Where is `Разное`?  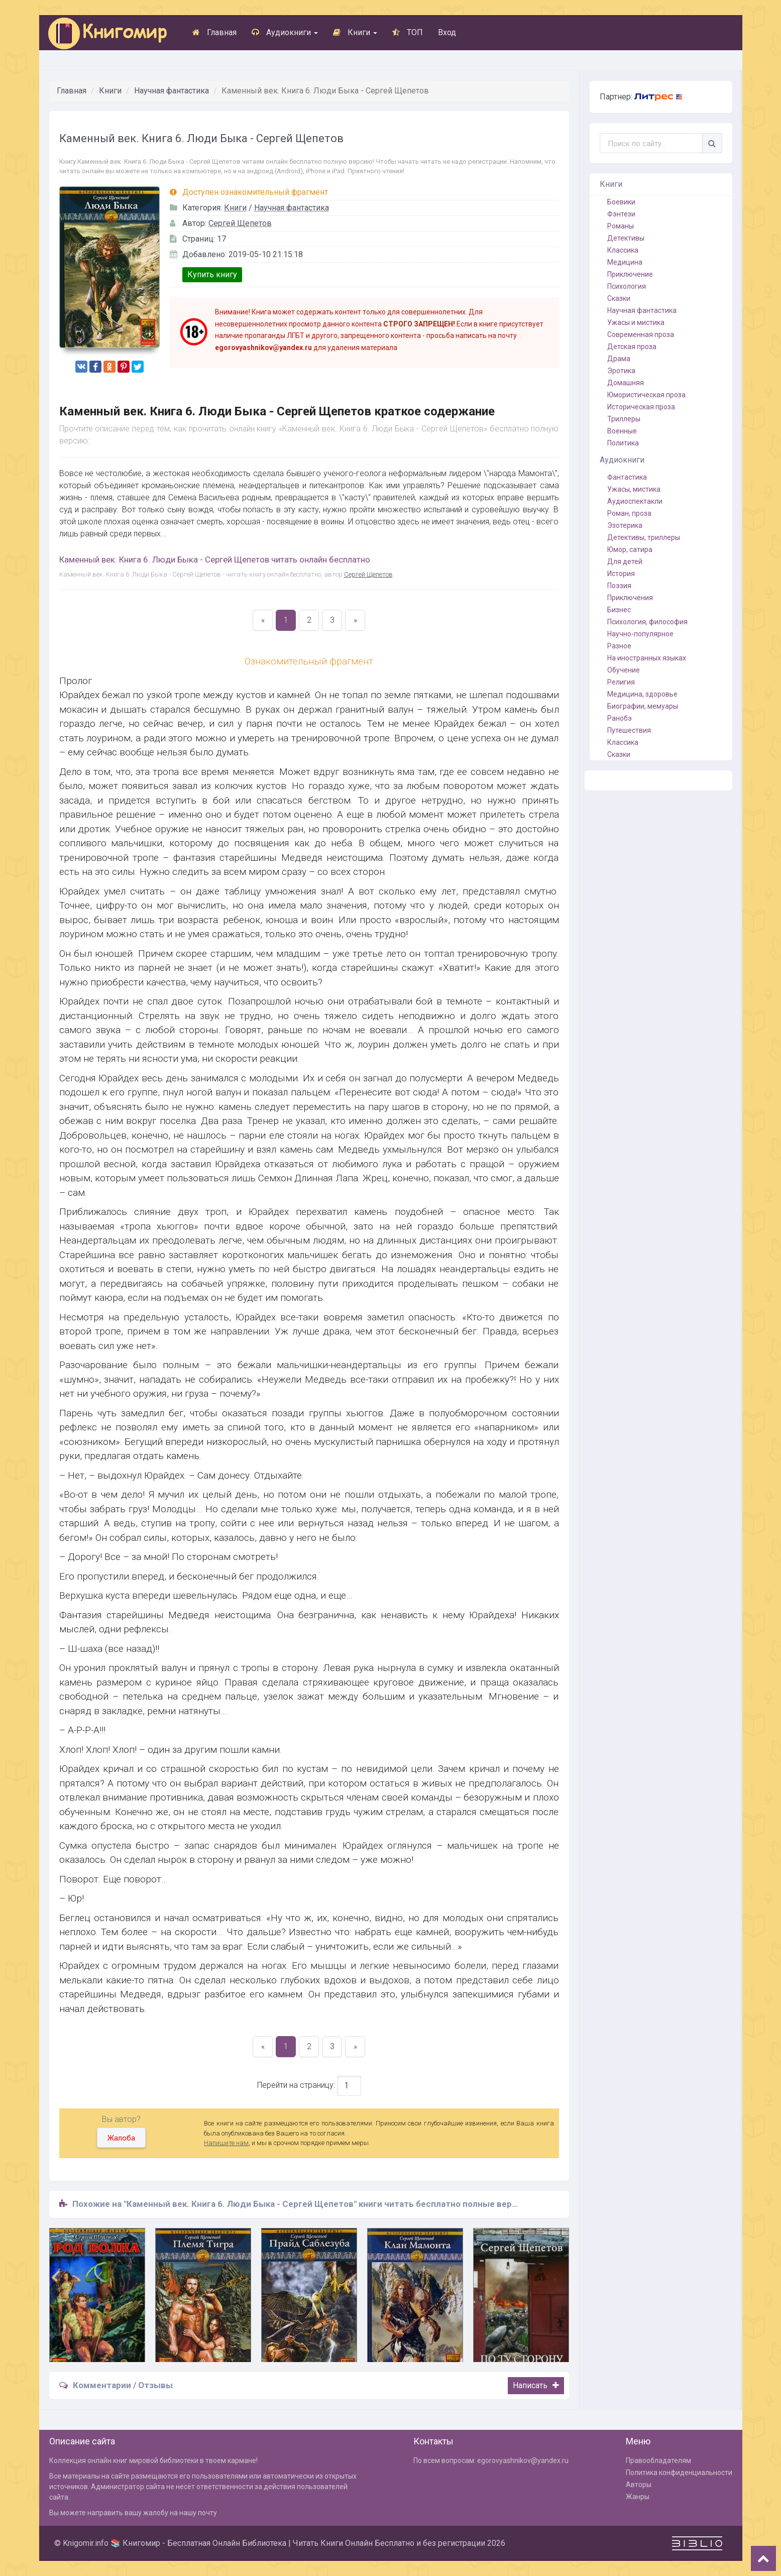 Разное is located at coordinates (619, 646).